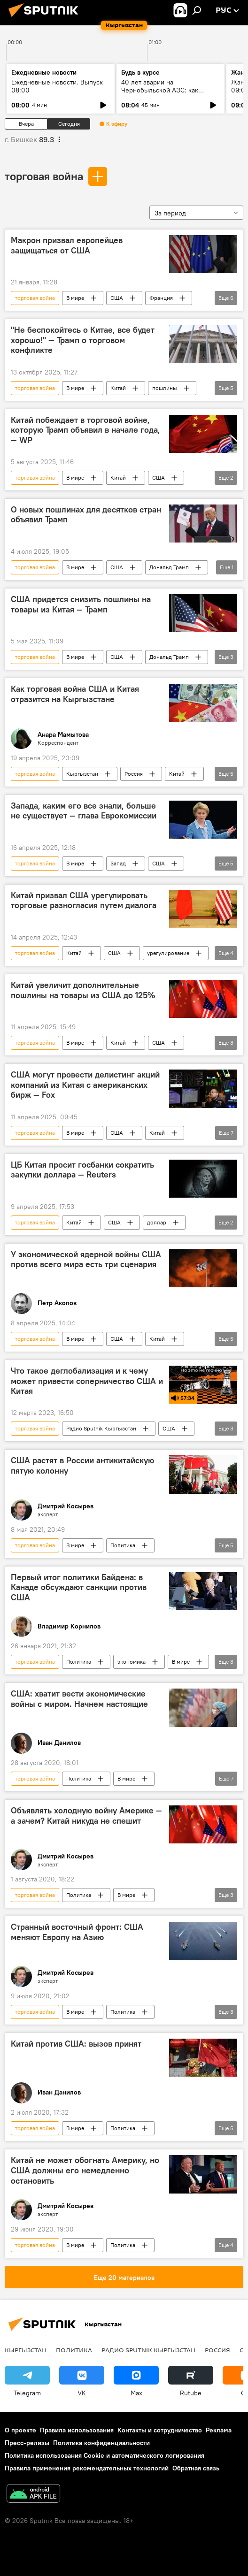  What do you see at coordinates (131, 1661) in the screenshot?
I see `экономика` at bounding box center [131, 1661].